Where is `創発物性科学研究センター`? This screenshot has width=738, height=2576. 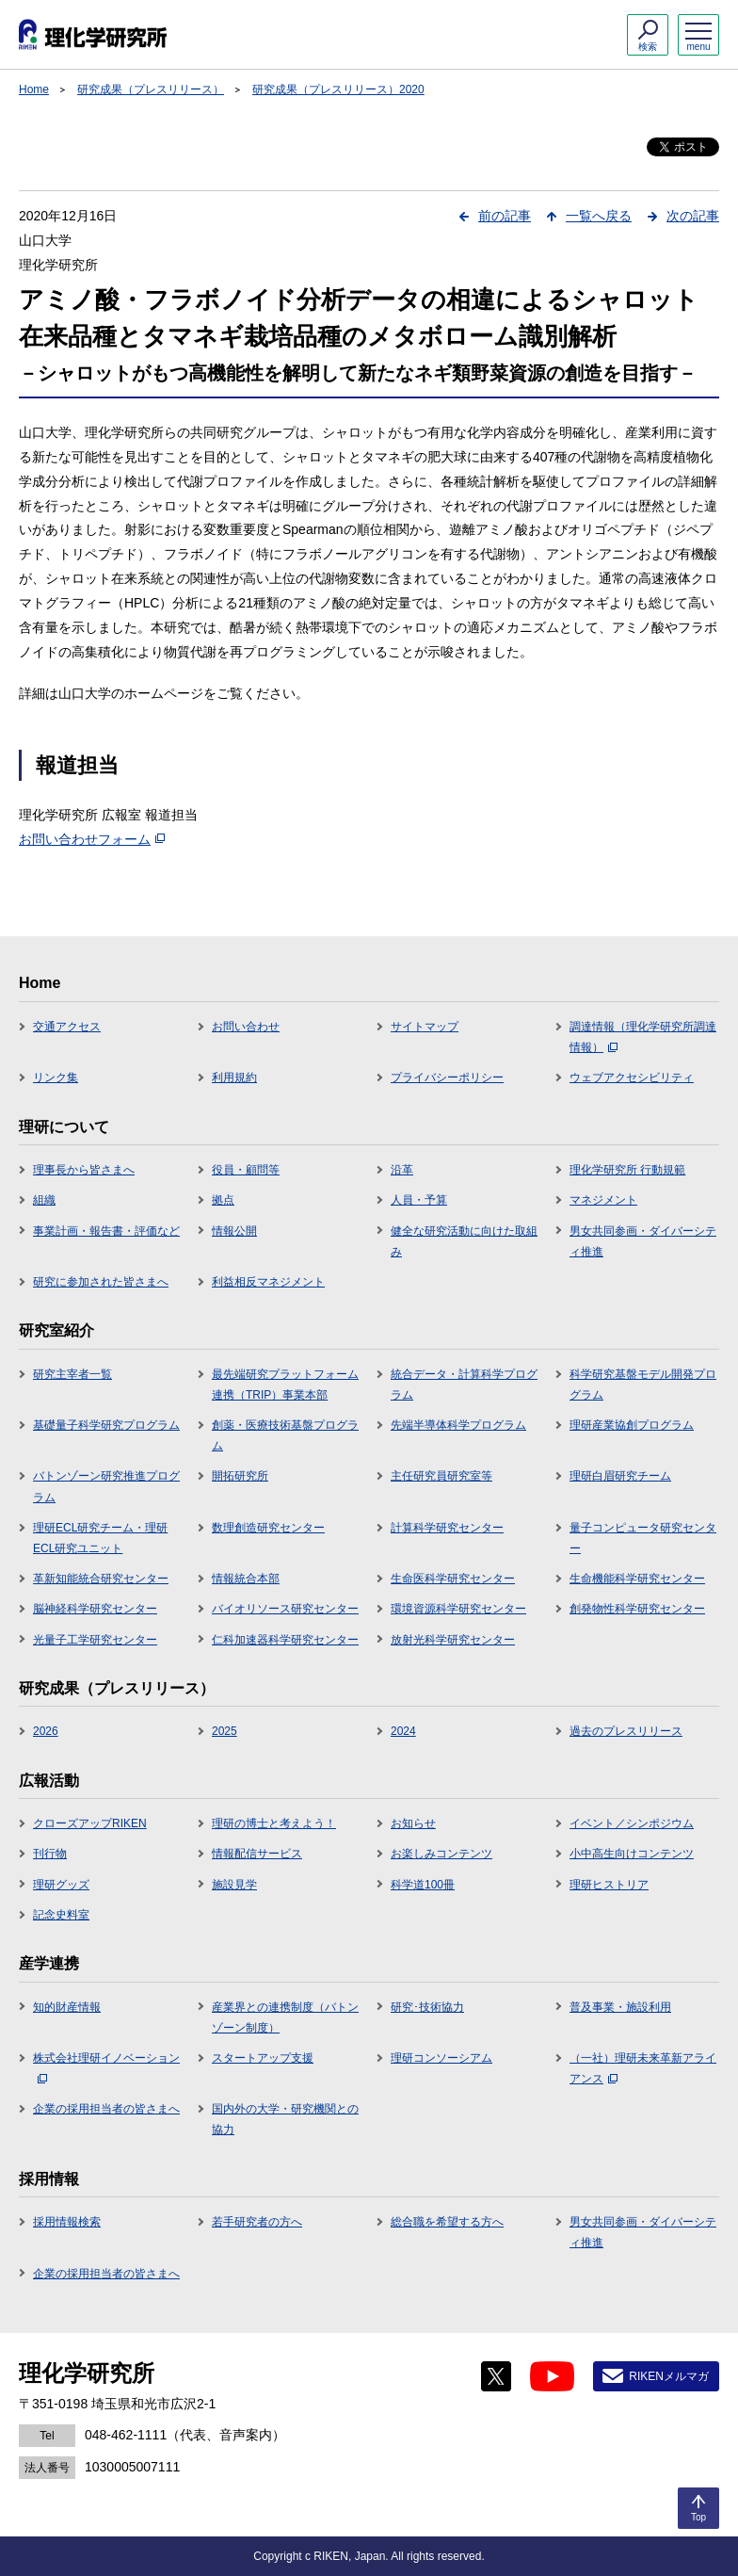
創発物性科学研究センター is located at coordinates (637, 1608).